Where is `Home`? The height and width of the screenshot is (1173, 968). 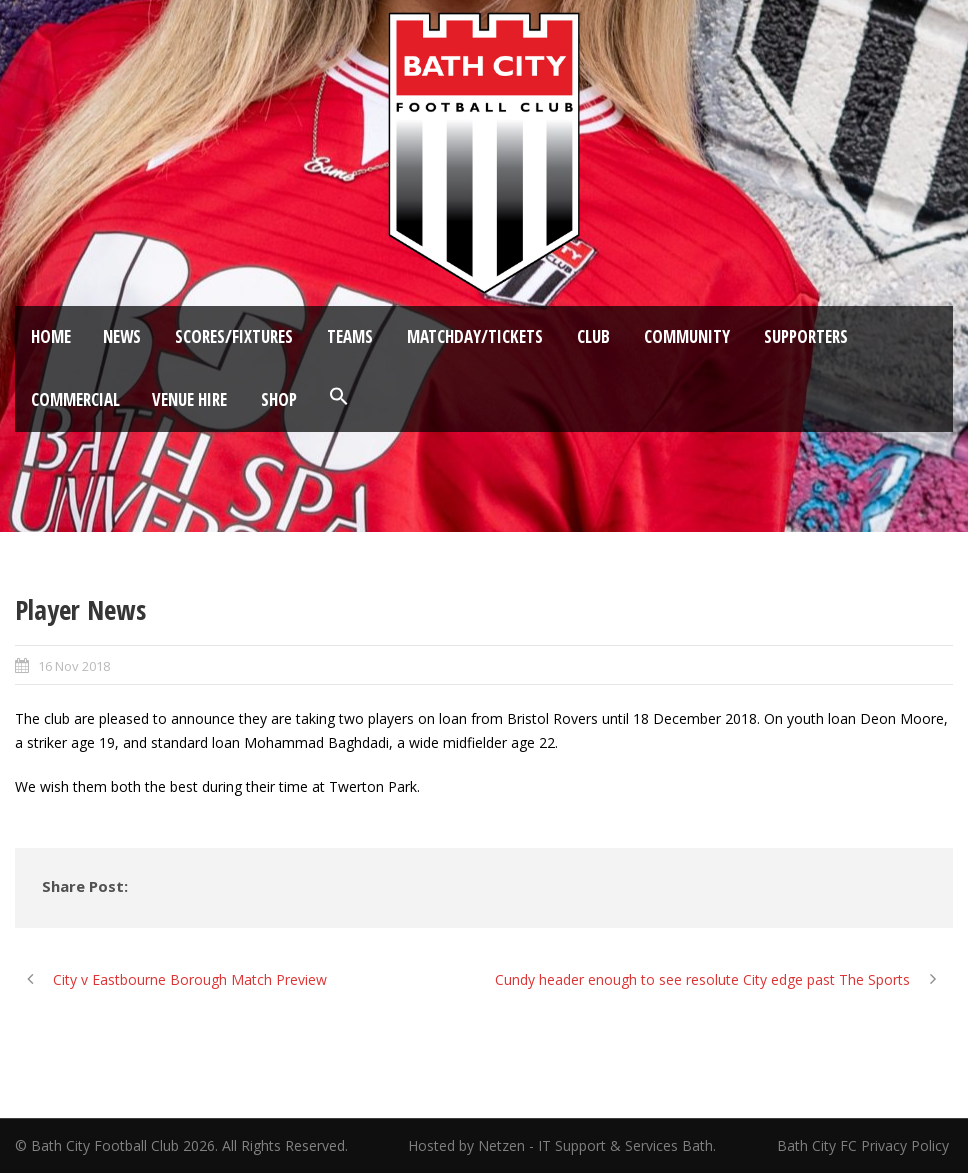 Home is located at coordinates (51, 336).